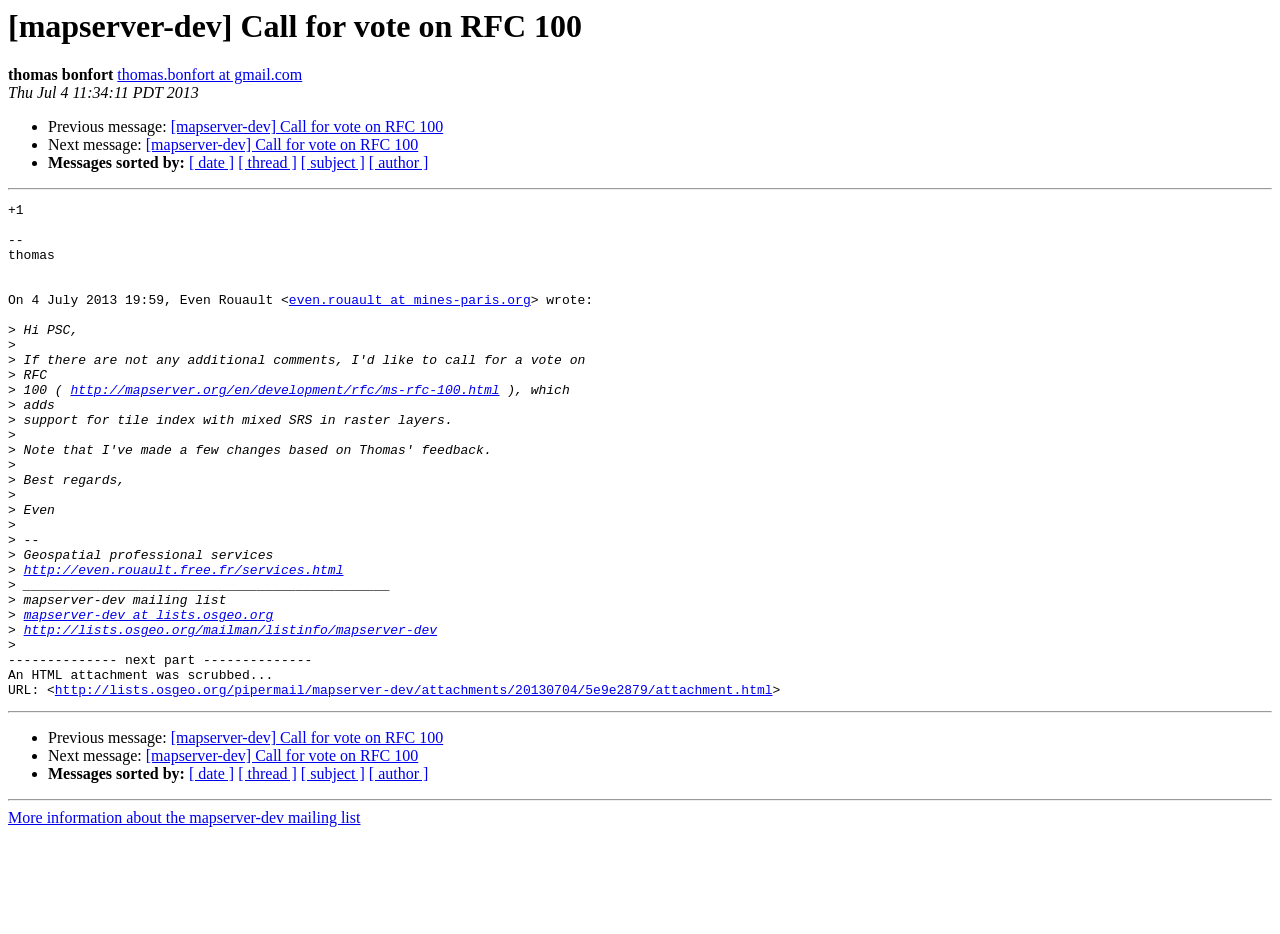  I want to click on [ date ], so click(211, 162).